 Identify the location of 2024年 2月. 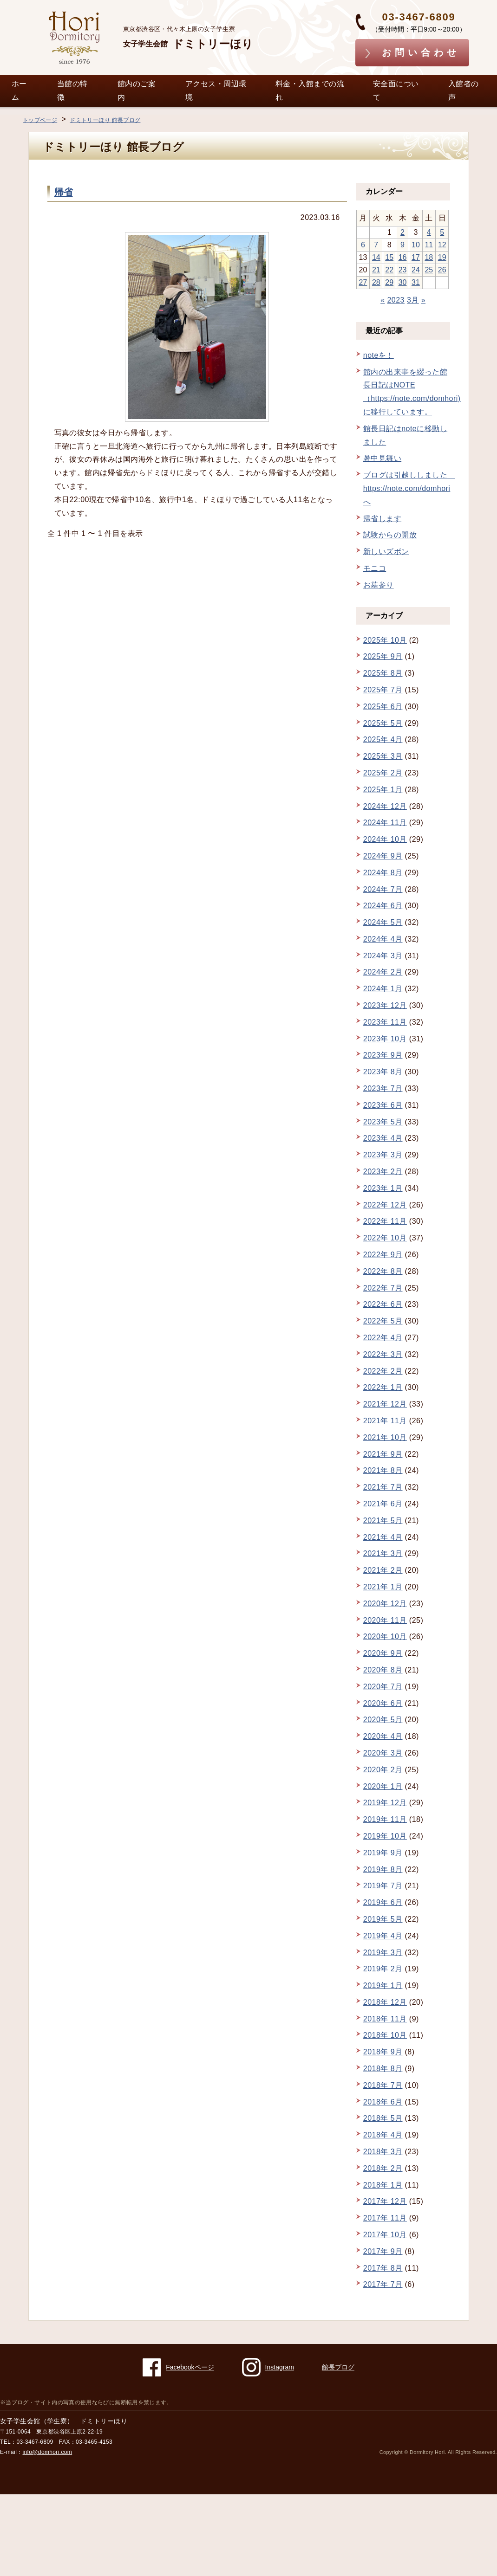
(383, 972).